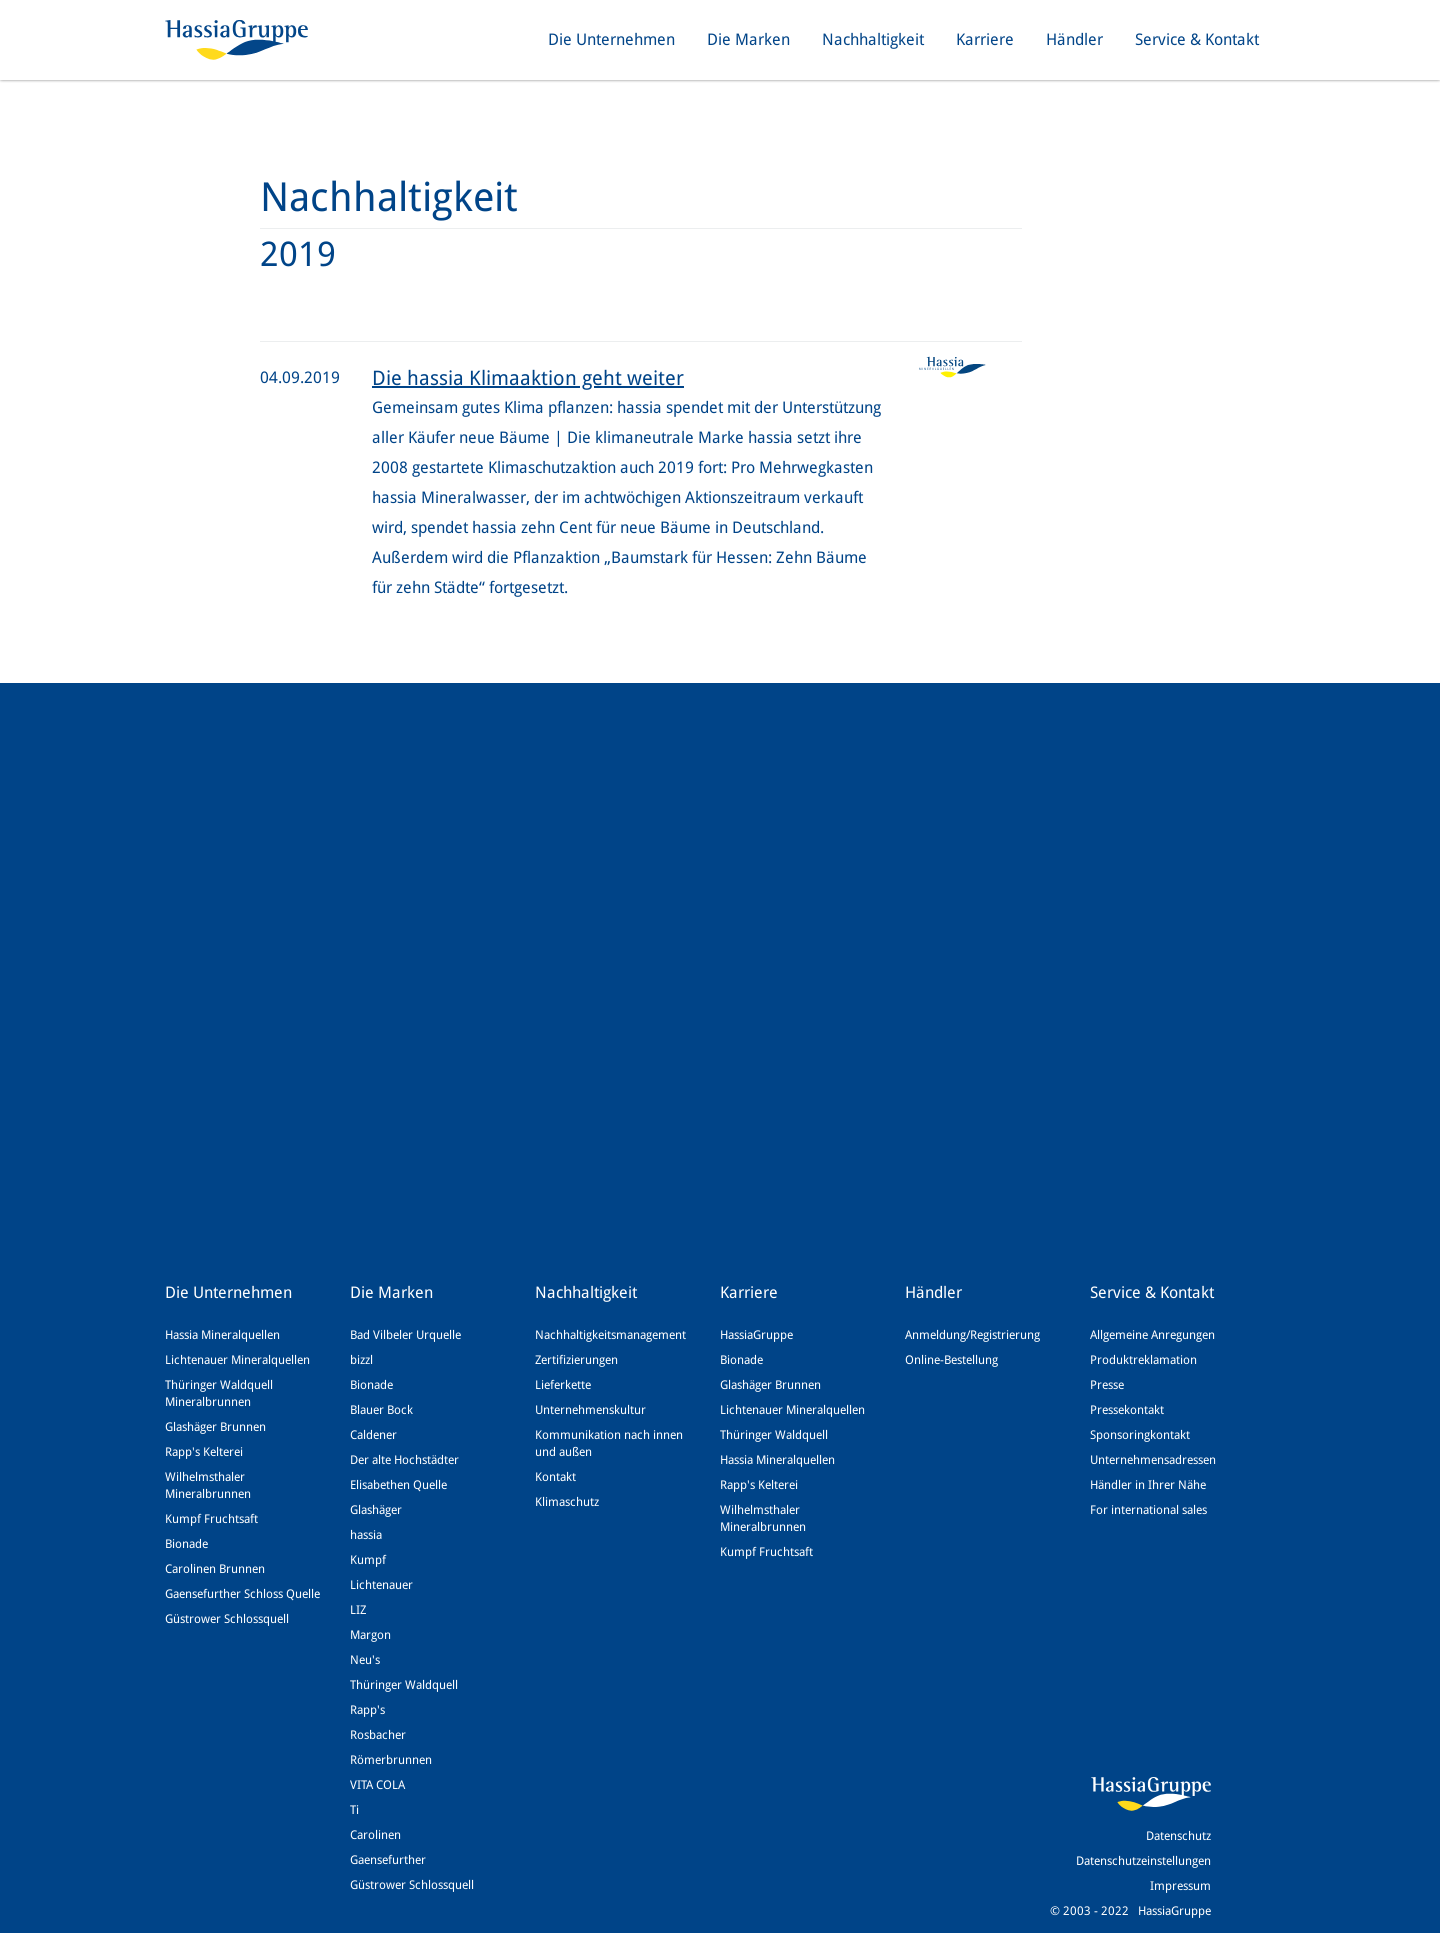 The height and width of the screenshot is (1933, 1440). I want to click on Römerbrunnen, so click(391, 1760).